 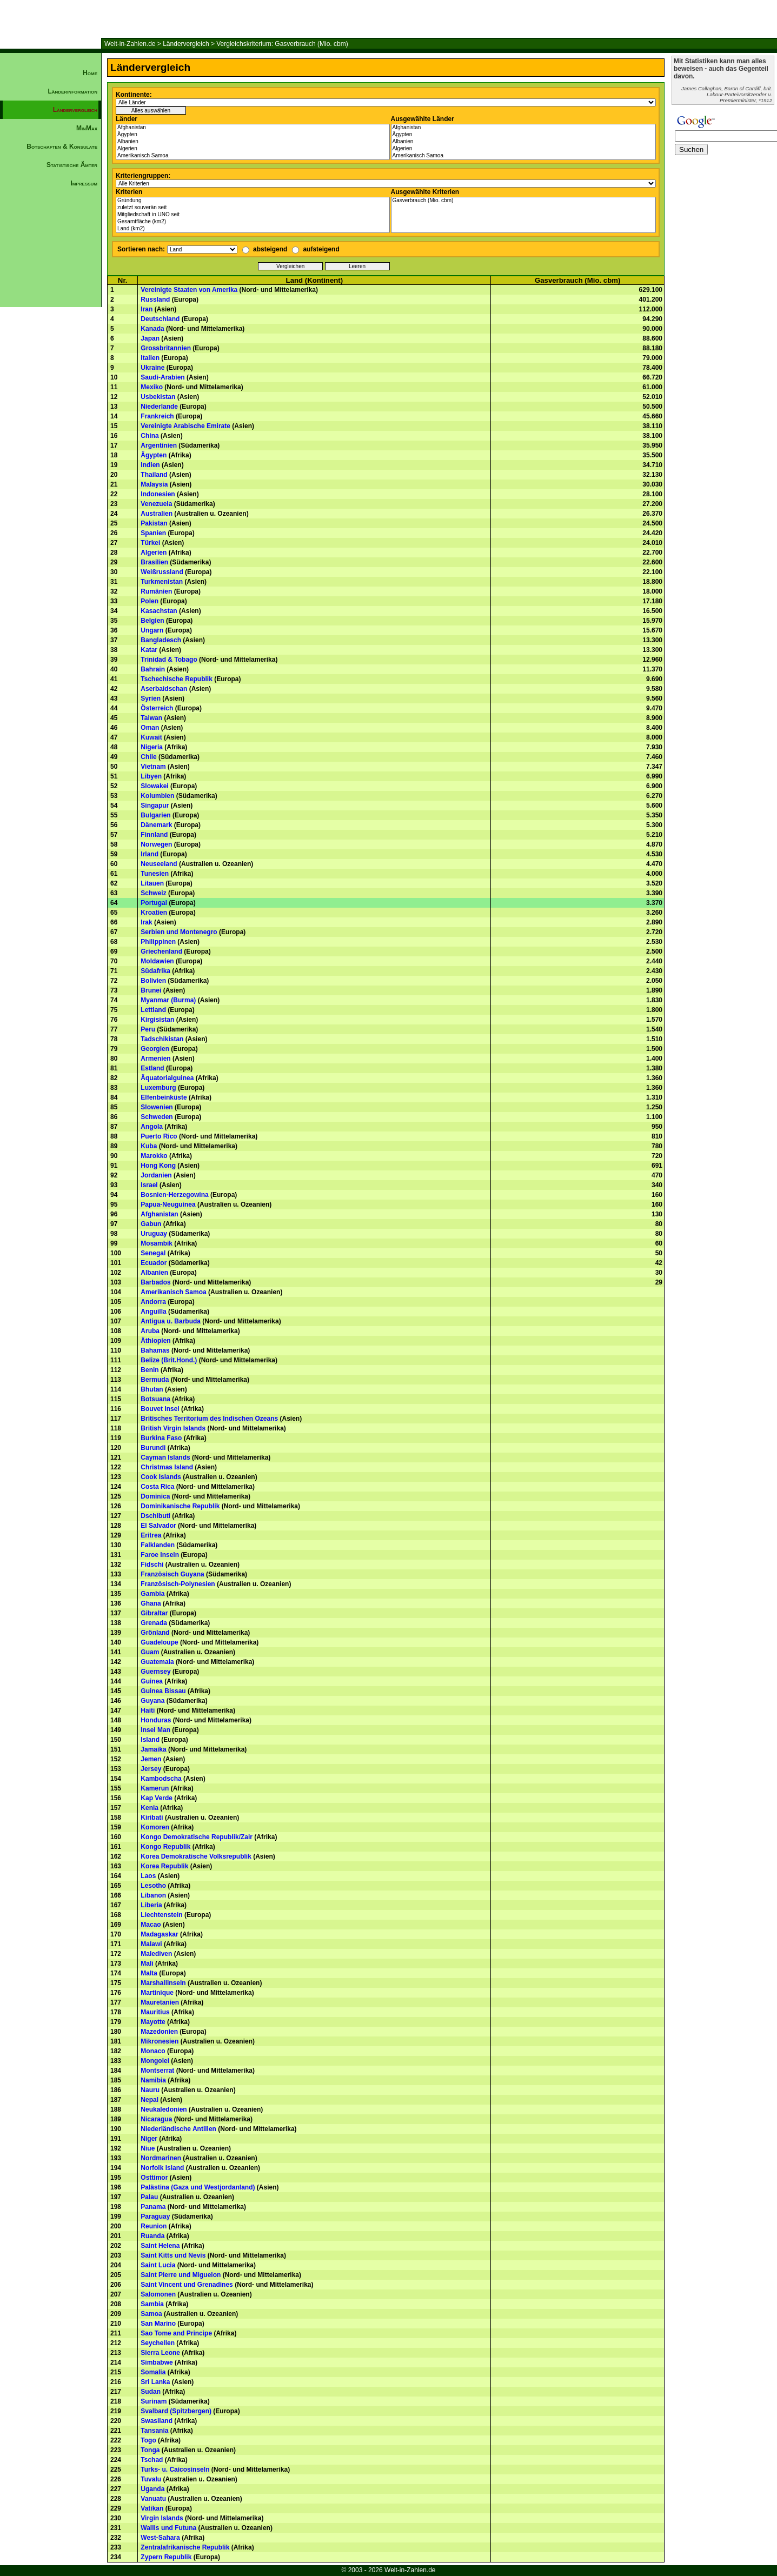 I want to click on Myanmar (Burma), so click(x=168, y=1000).